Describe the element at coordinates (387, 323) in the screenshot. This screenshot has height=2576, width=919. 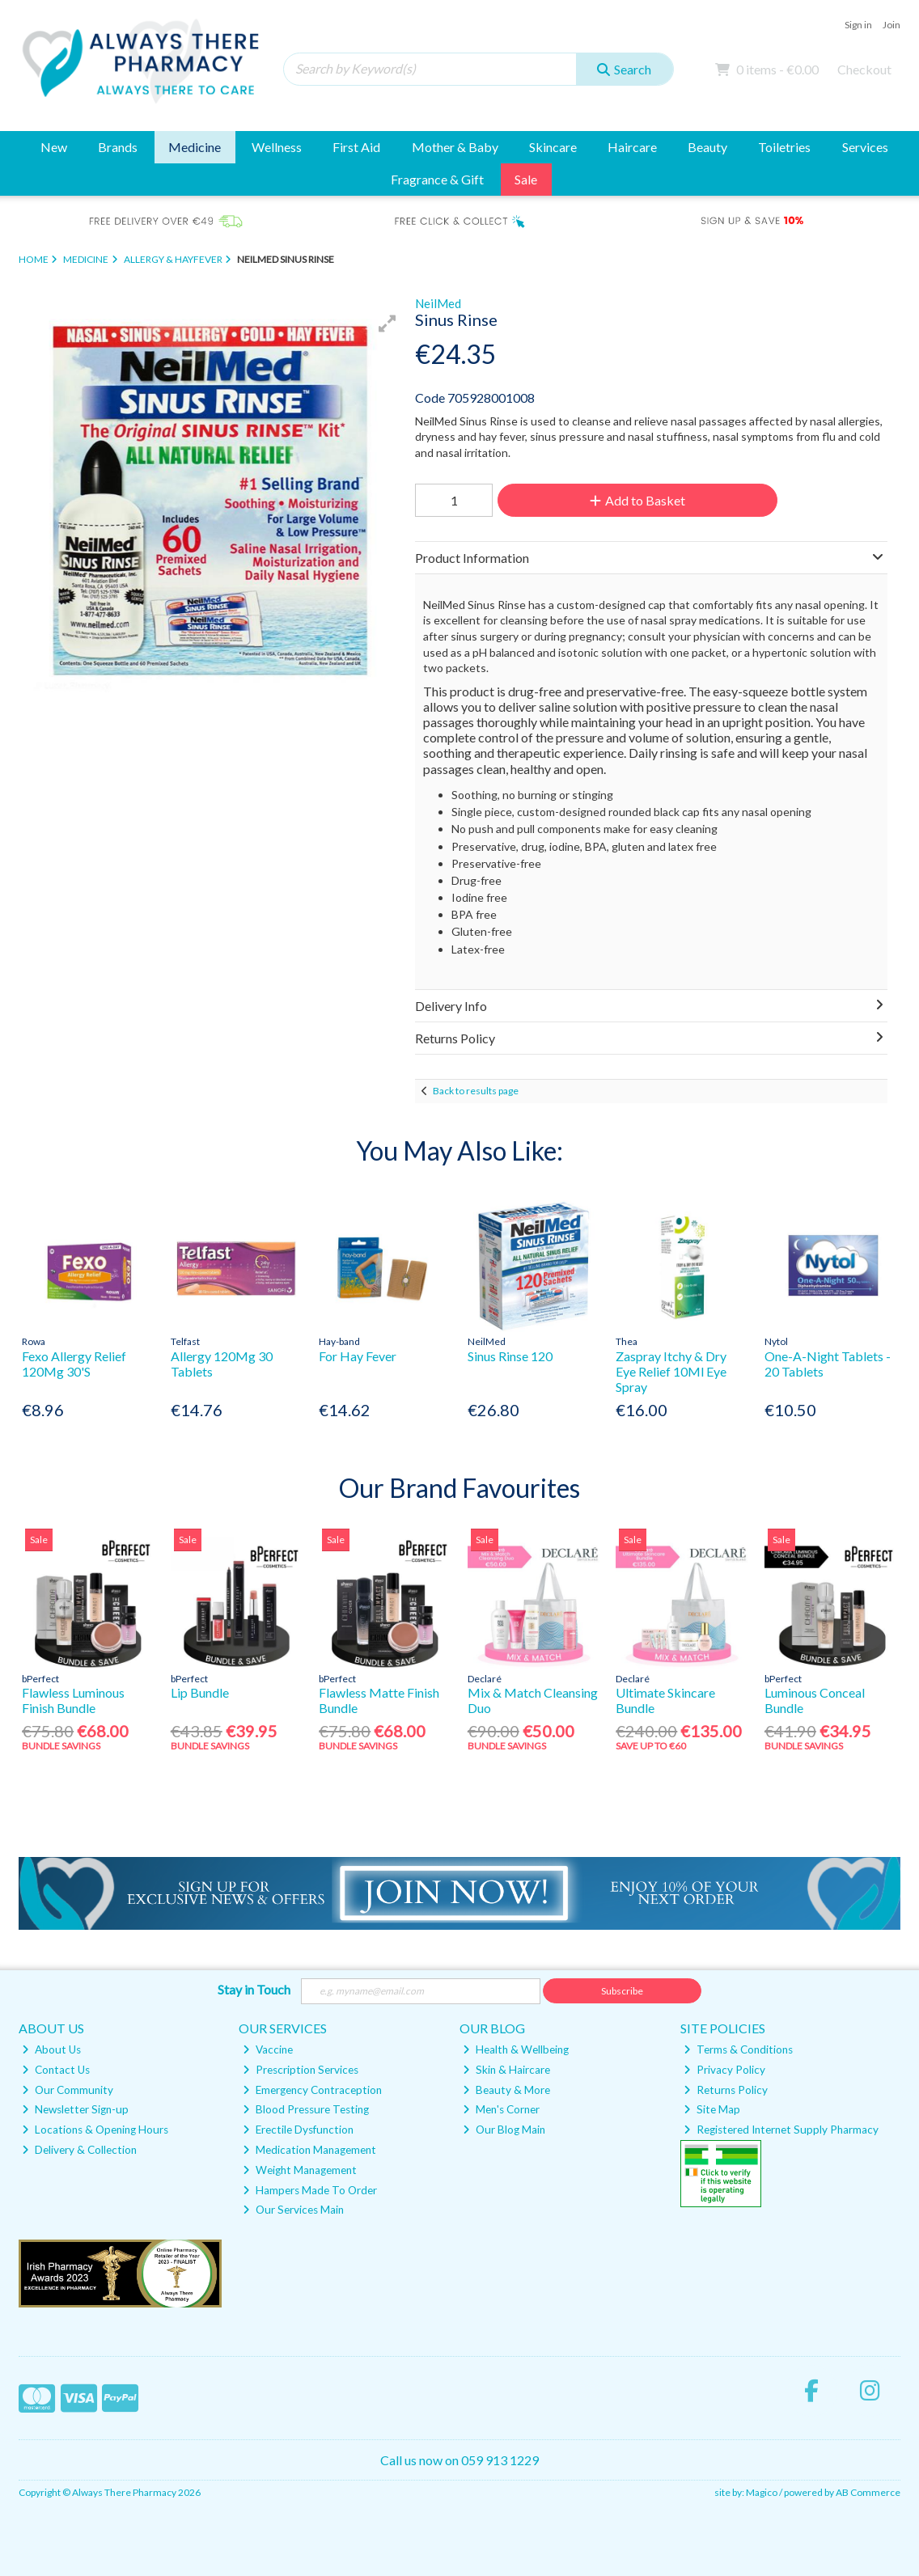
I see `[button]` at that location.